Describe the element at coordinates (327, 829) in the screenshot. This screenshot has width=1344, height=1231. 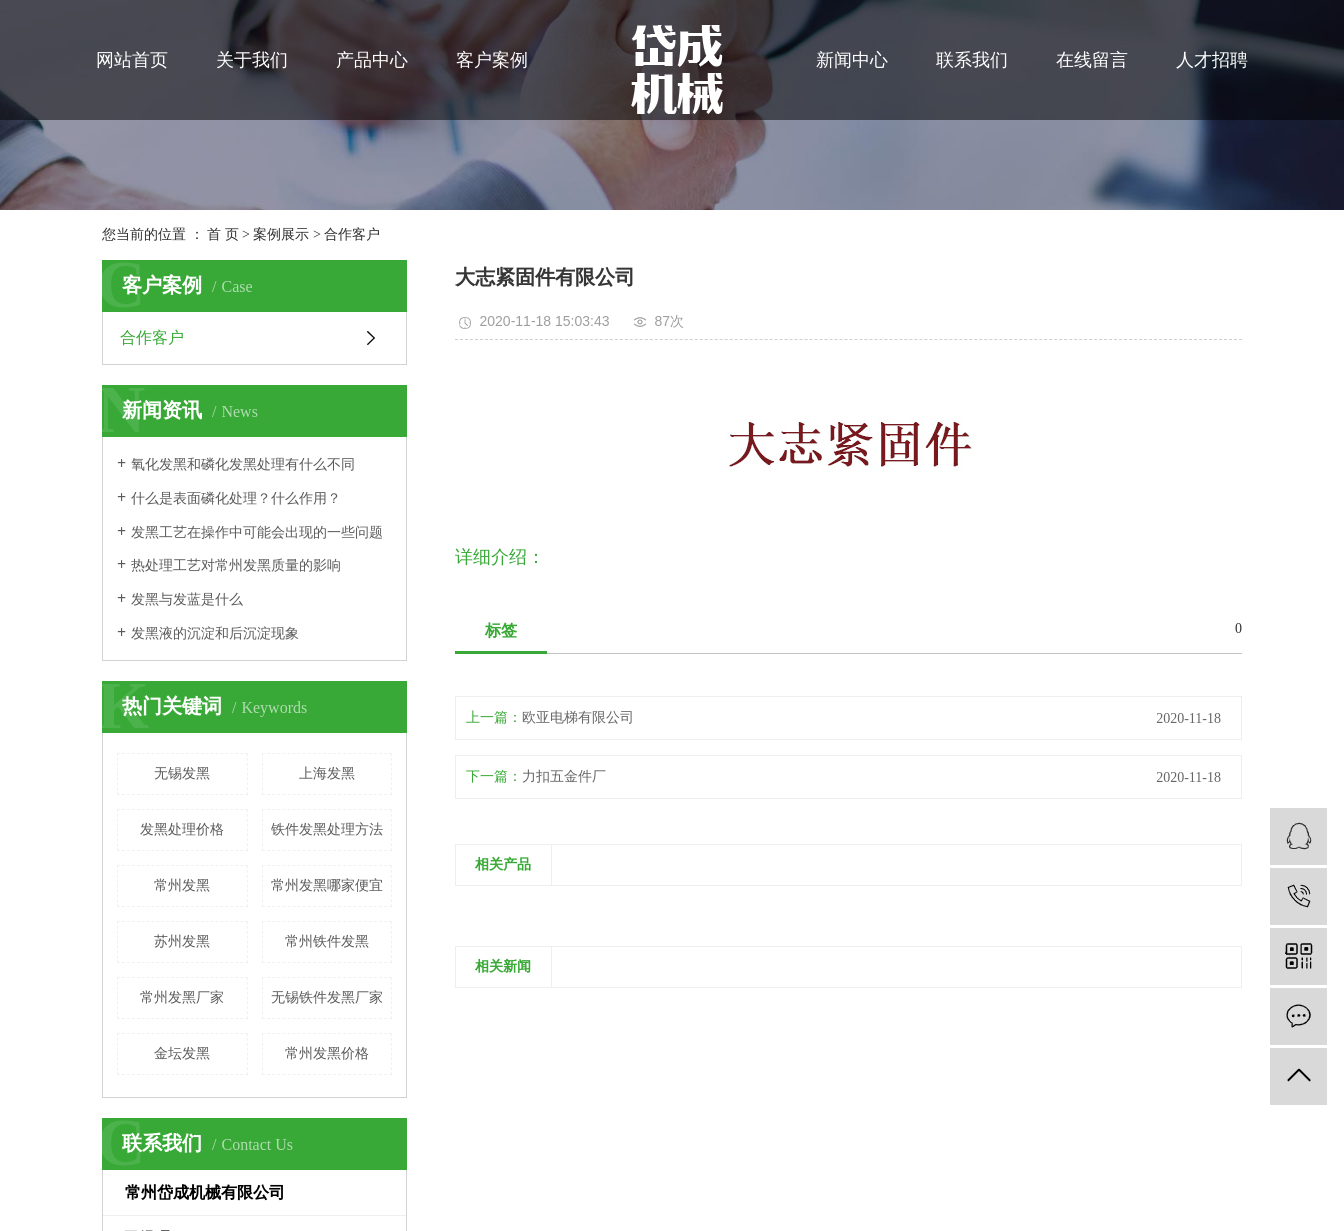
I see `铁件发黑处理方法` at that location.